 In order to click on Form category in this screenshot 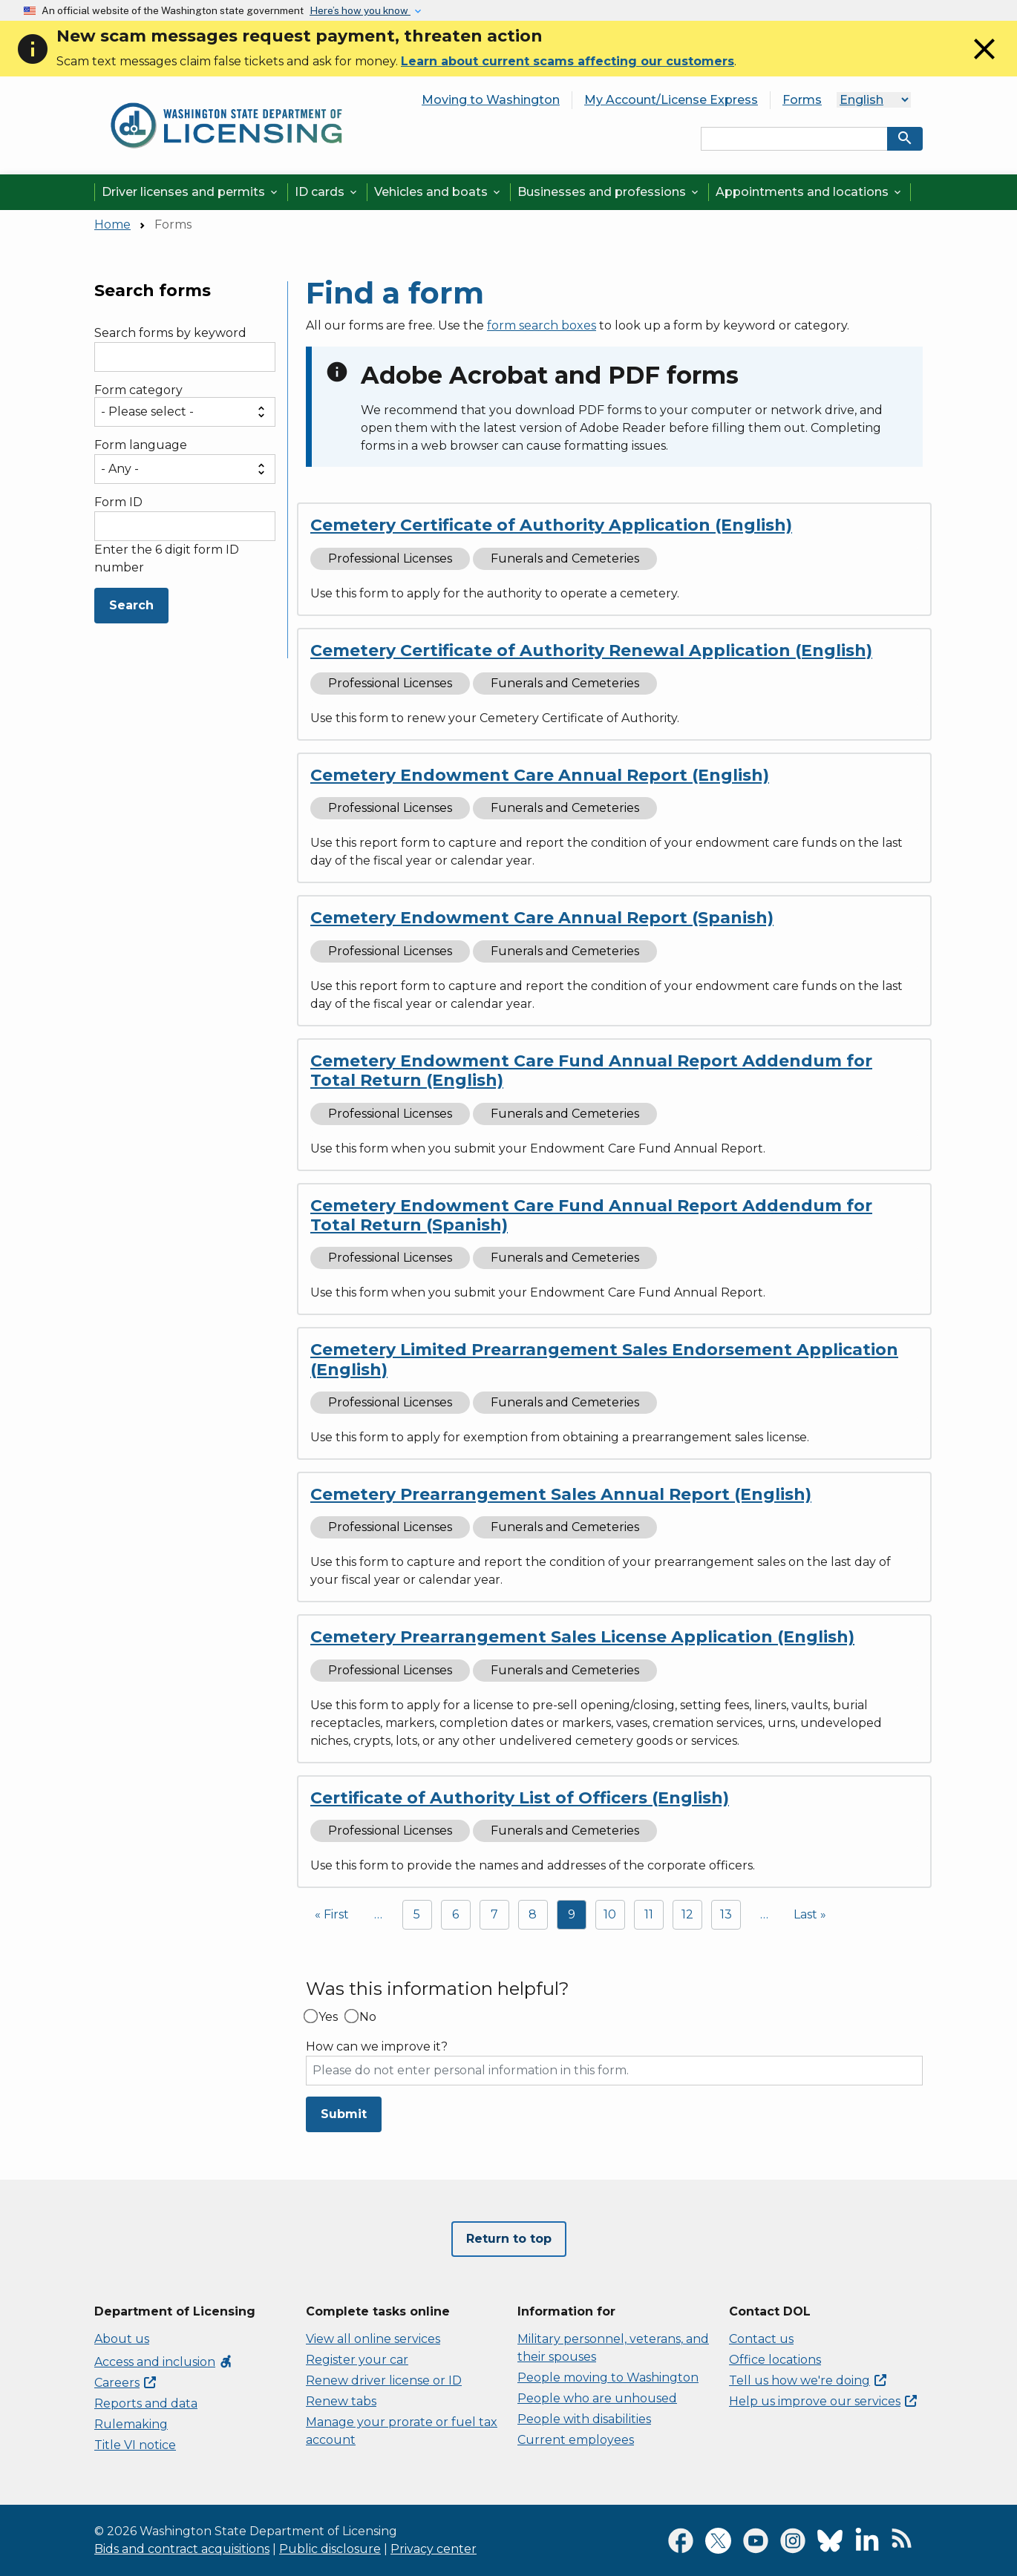, I will do `click(138, 390)`.